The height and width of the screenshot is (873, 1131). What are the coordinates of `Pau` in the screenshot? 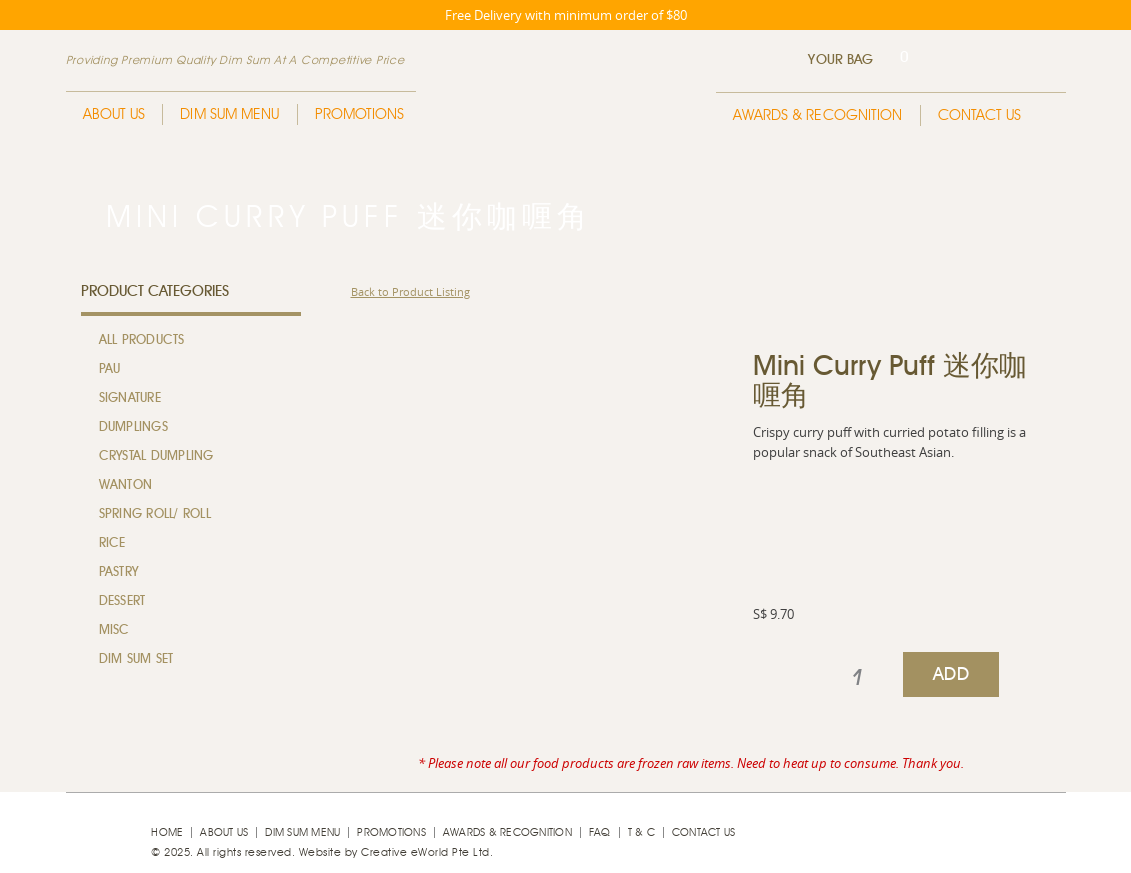 It's located at (110, 369).